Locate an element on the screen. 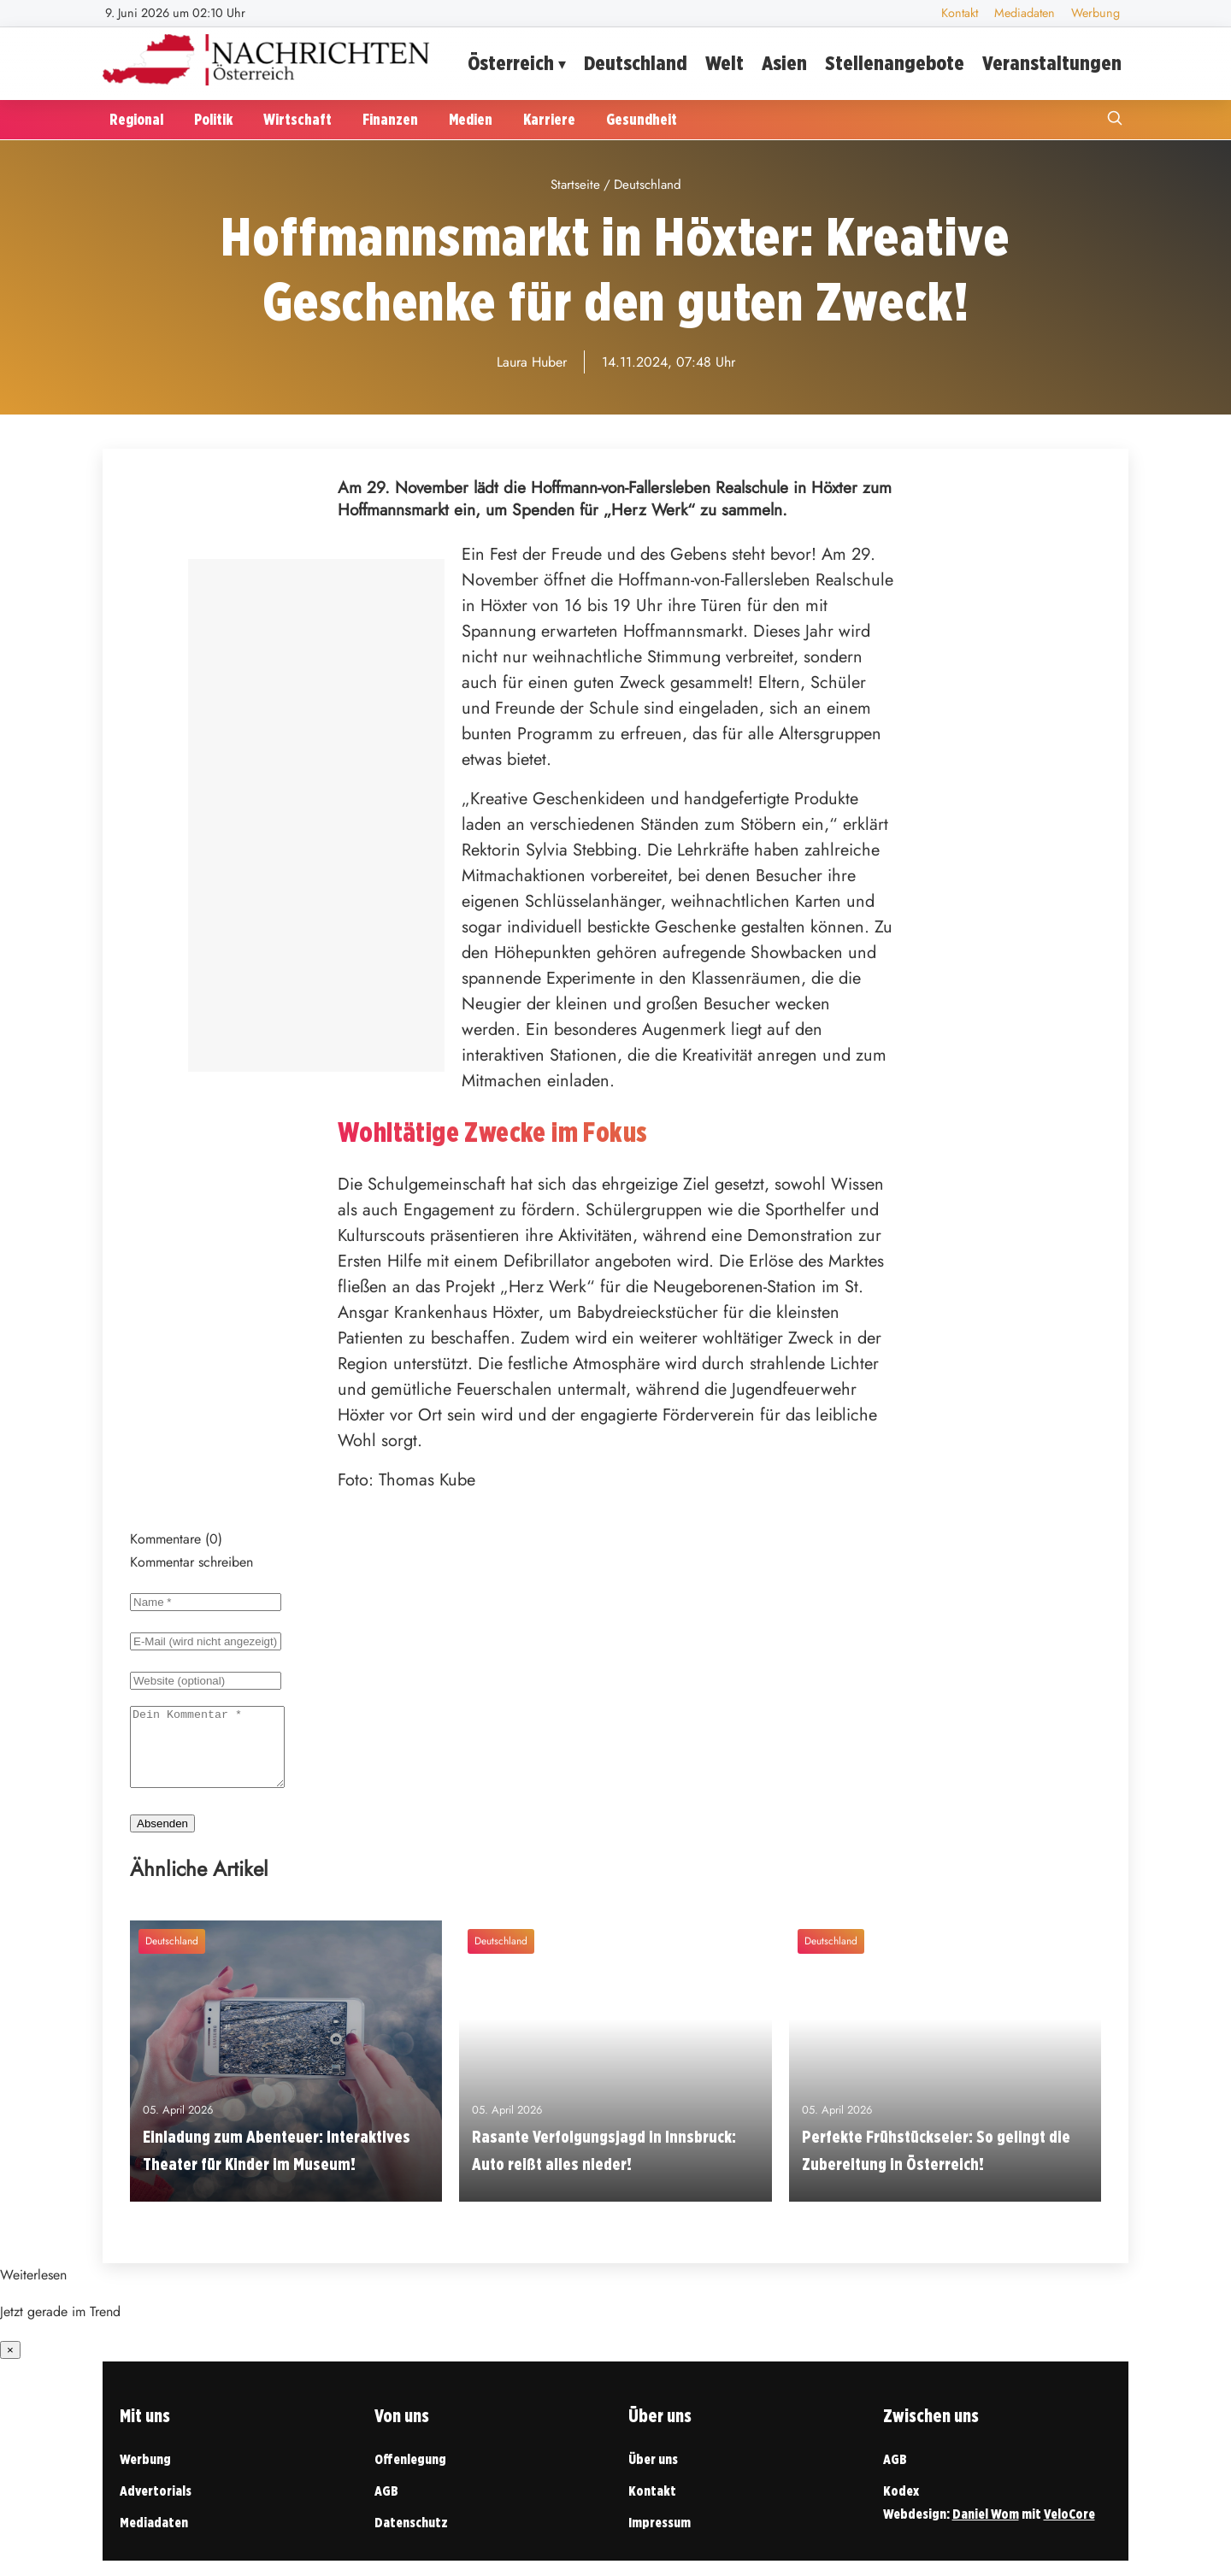  Absenden is located at coordinates (162, 1838).